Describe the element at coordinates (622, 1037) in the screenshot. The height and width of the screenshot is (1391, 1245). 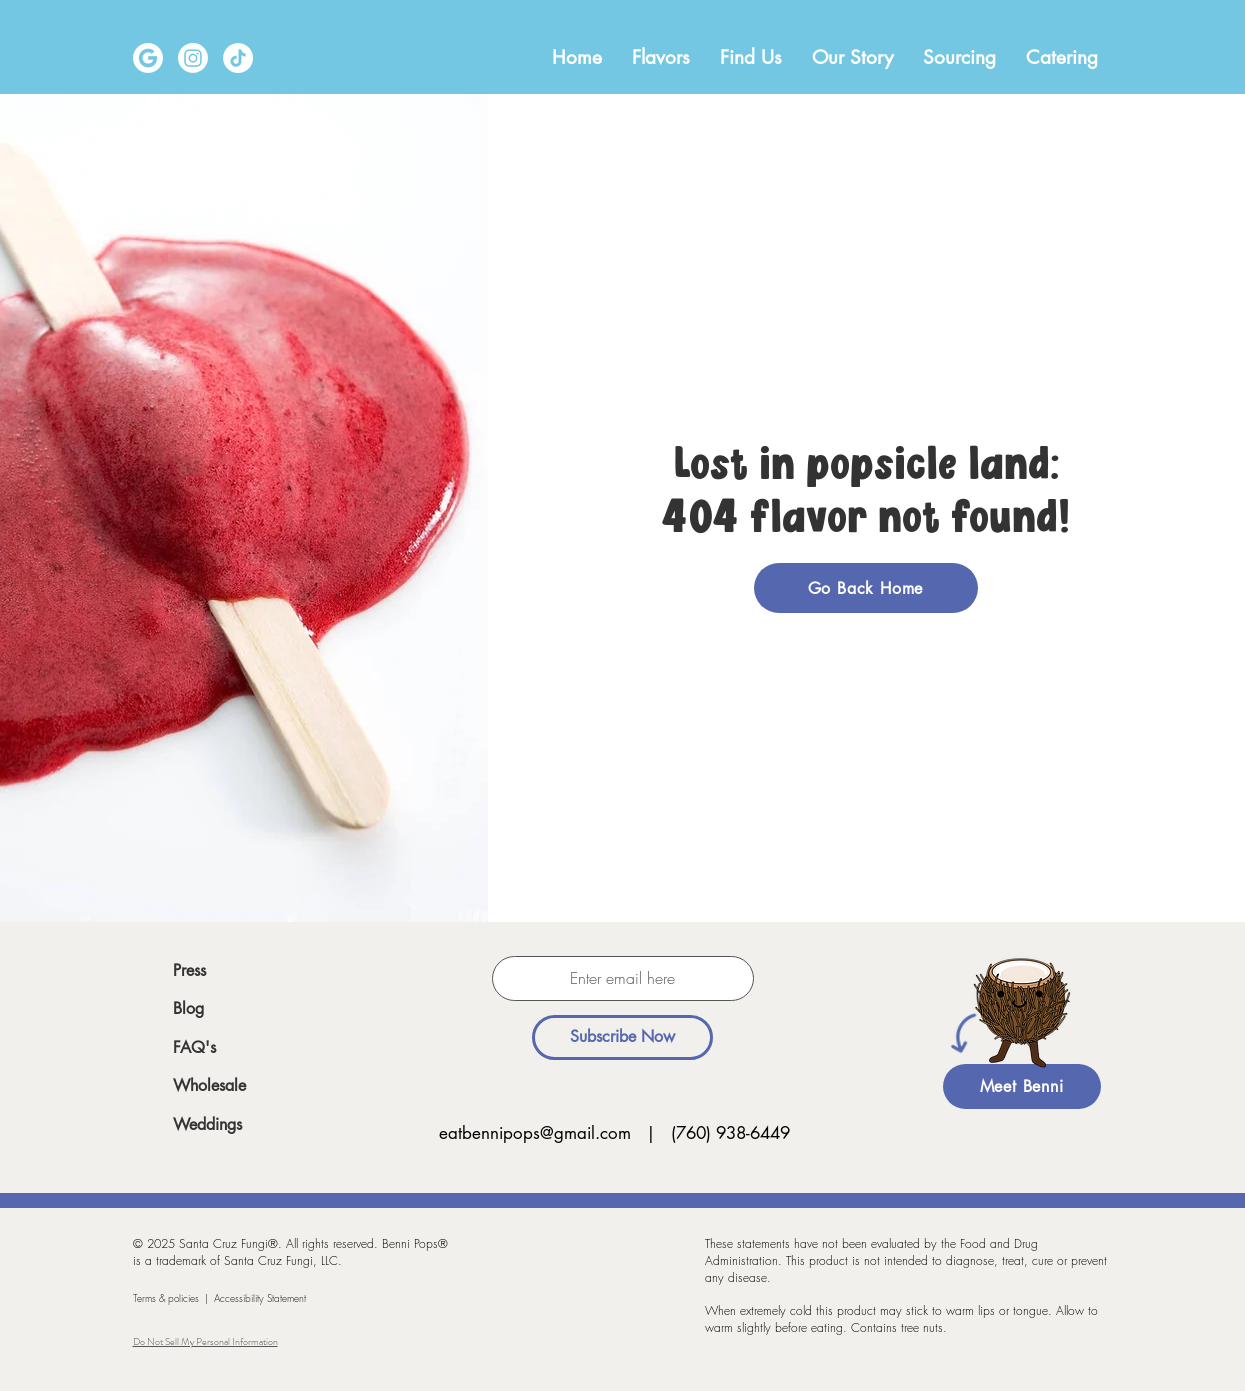
I see `[Subscribe Now]` at that location.